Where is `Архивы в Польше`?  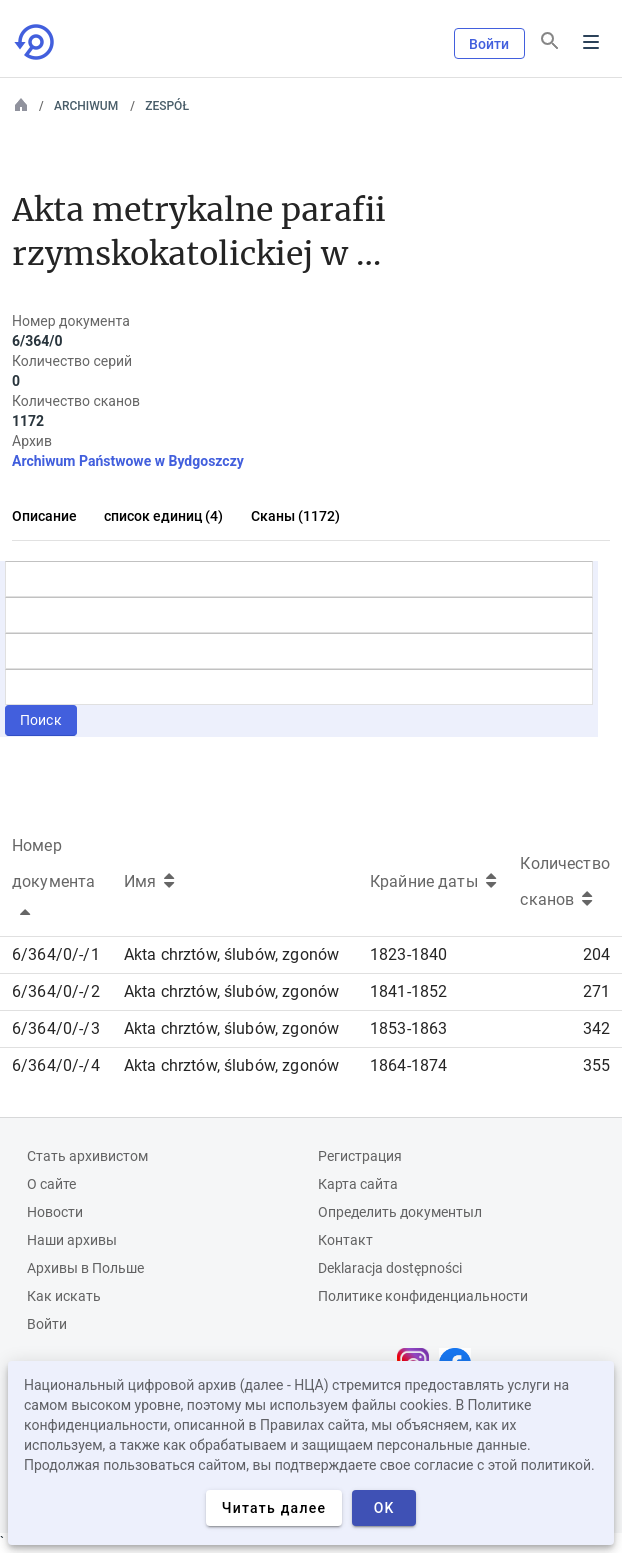 Архивы в Польше is located at coordinates (85, 1268).